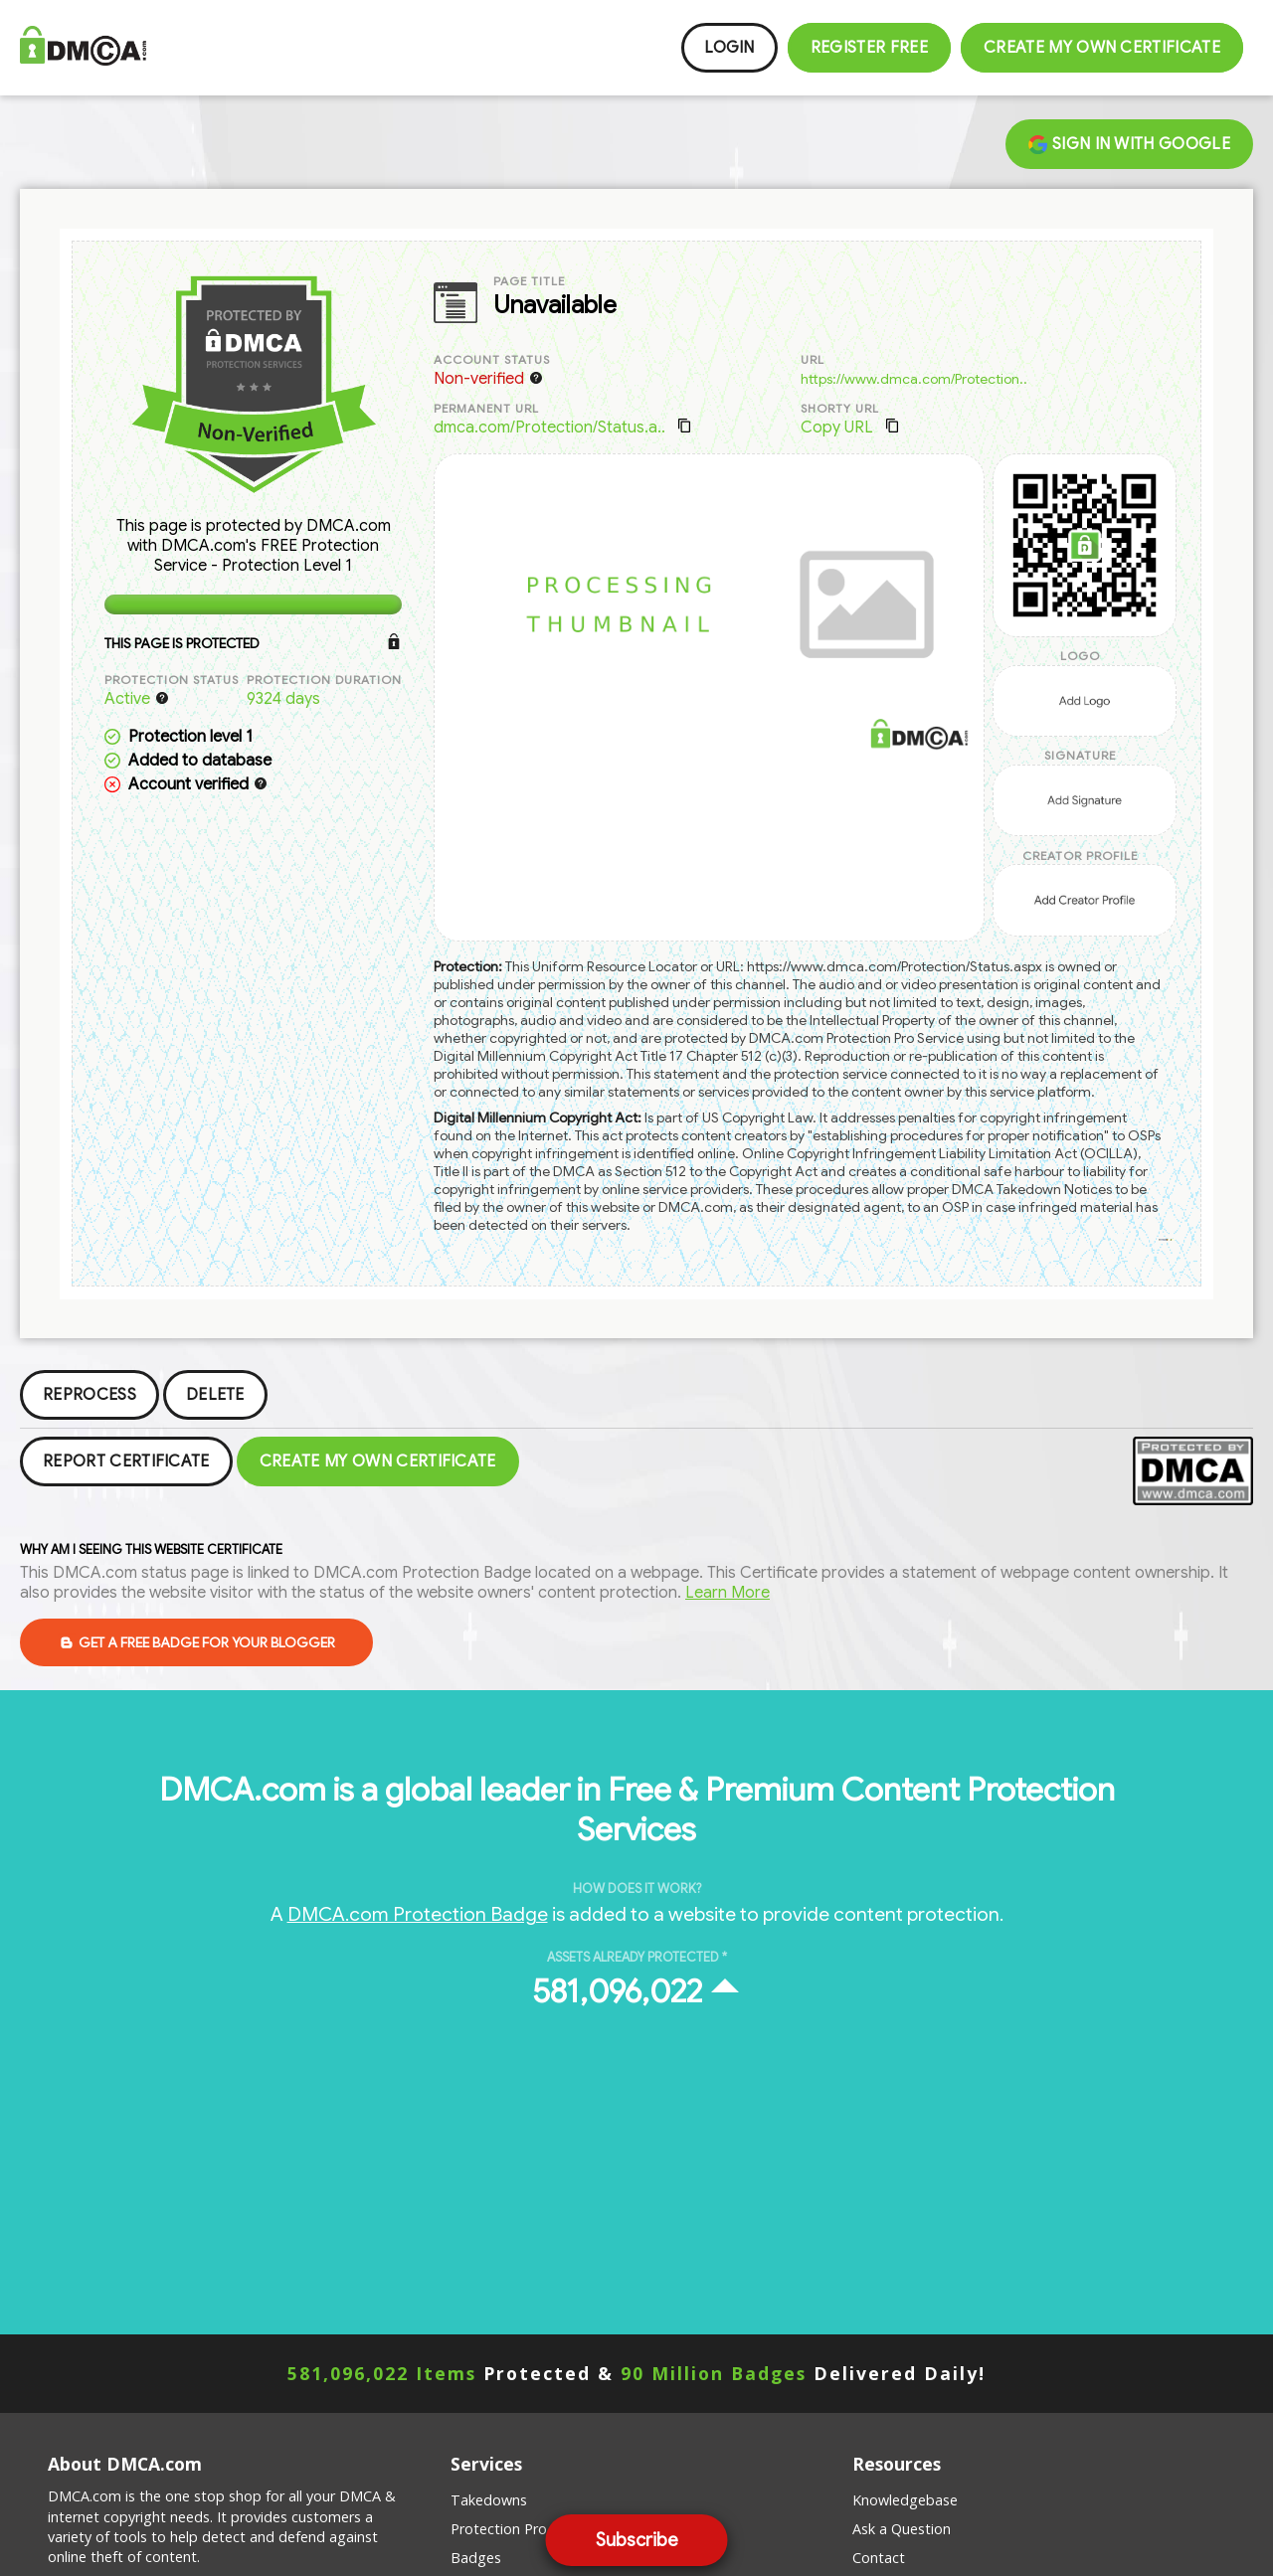 The image size is (1273, 2576). Describe the element at coordinates (914, 379) in the screenshot. I see `https://www.dmca.com/Protection..` at that location.